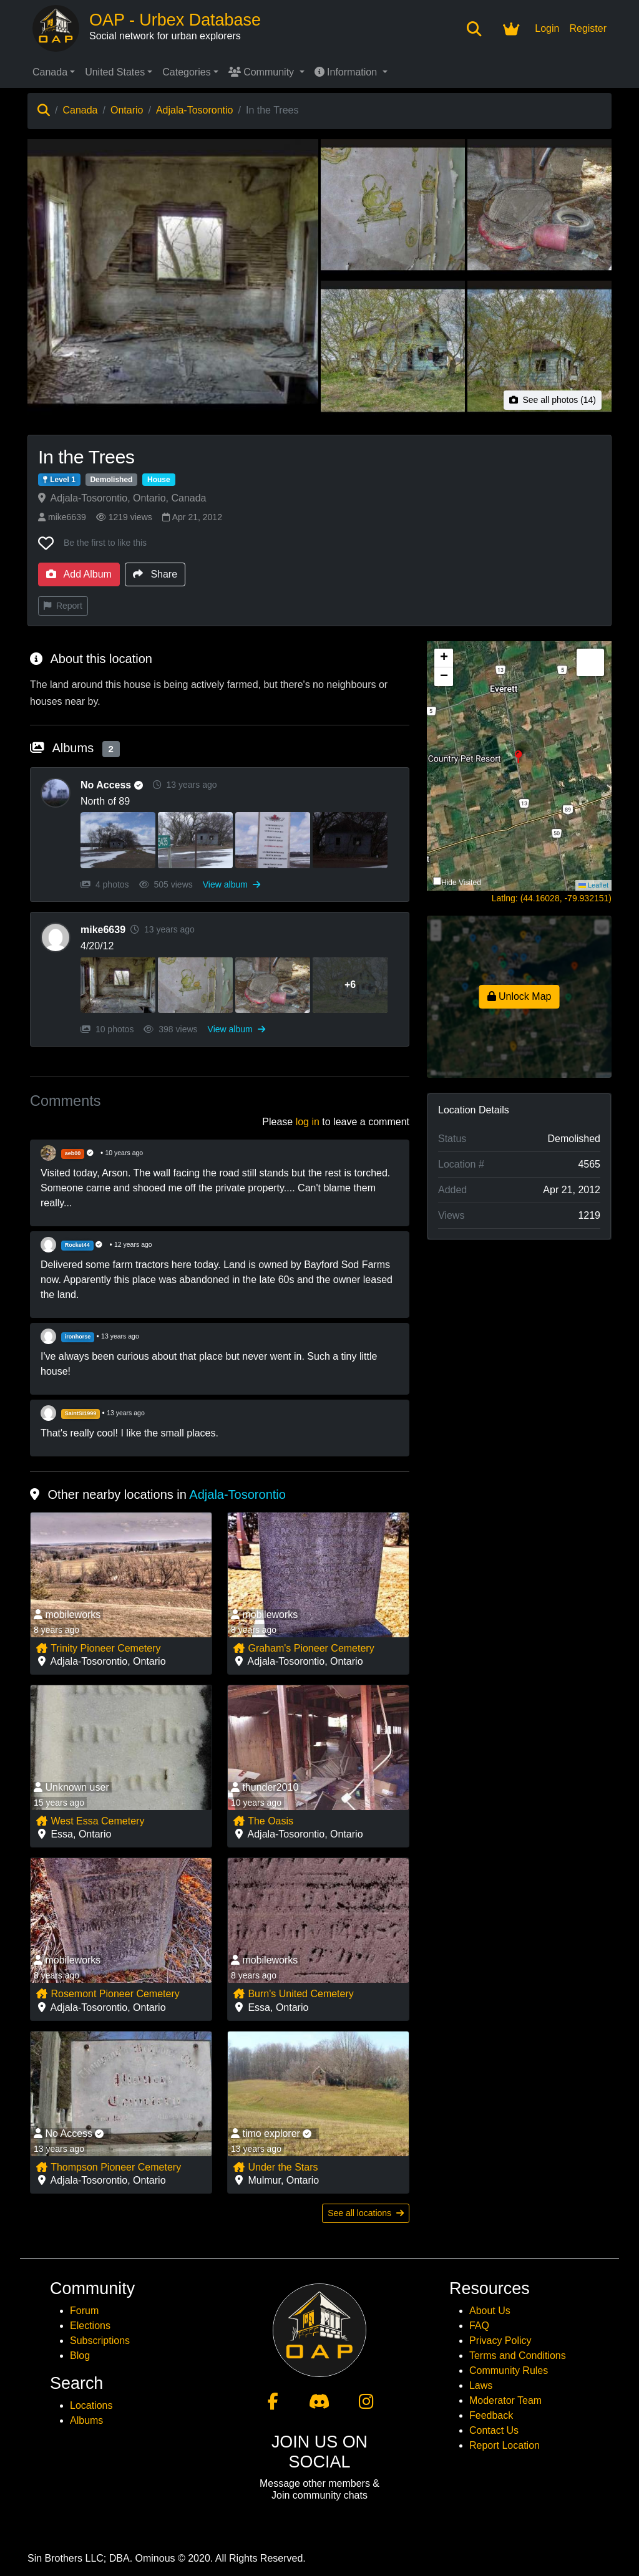 This screenshot has width=639, height=2576. Describe the element at coordinates (231, 884) in the screenshot. I see `View album` at that location.